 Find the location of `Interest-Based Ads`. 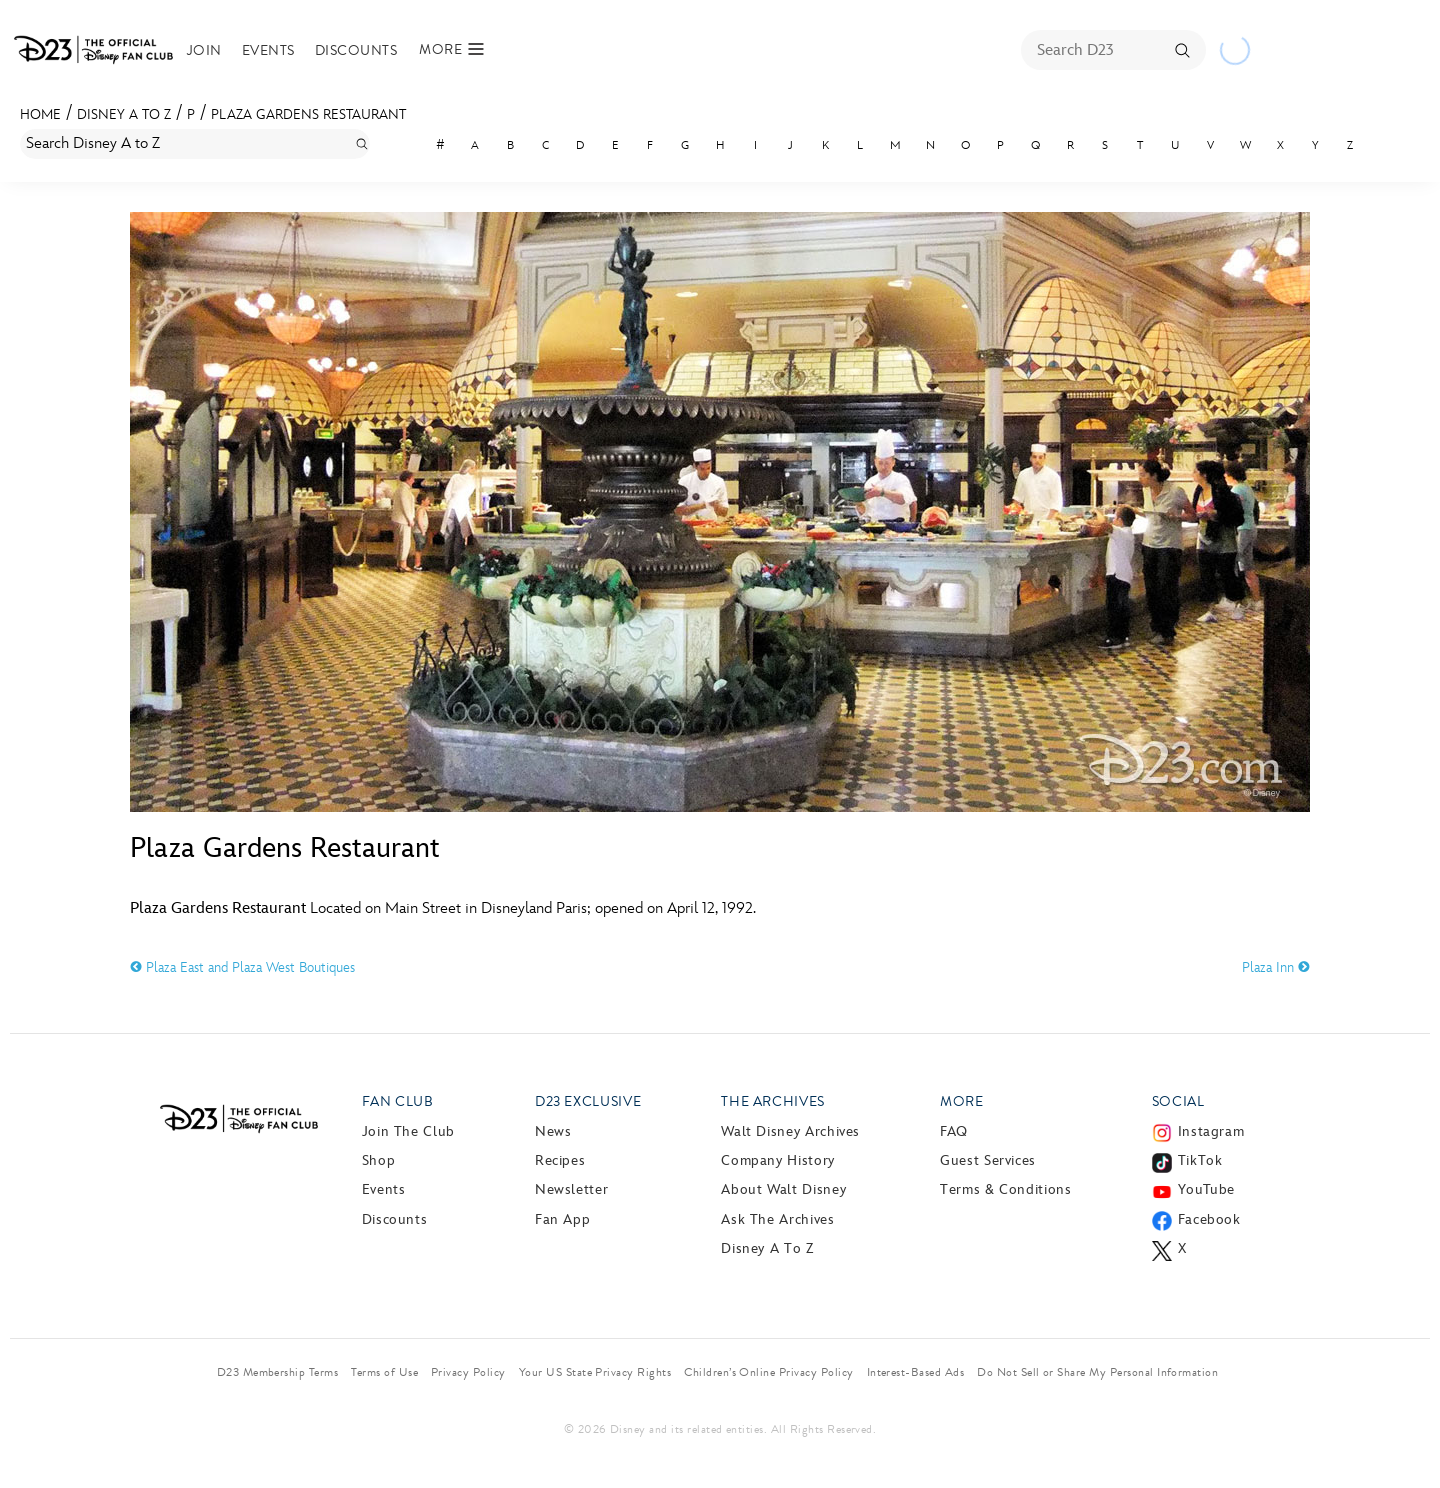

Interest-Based Ads is located at coordinates (916, 1372).